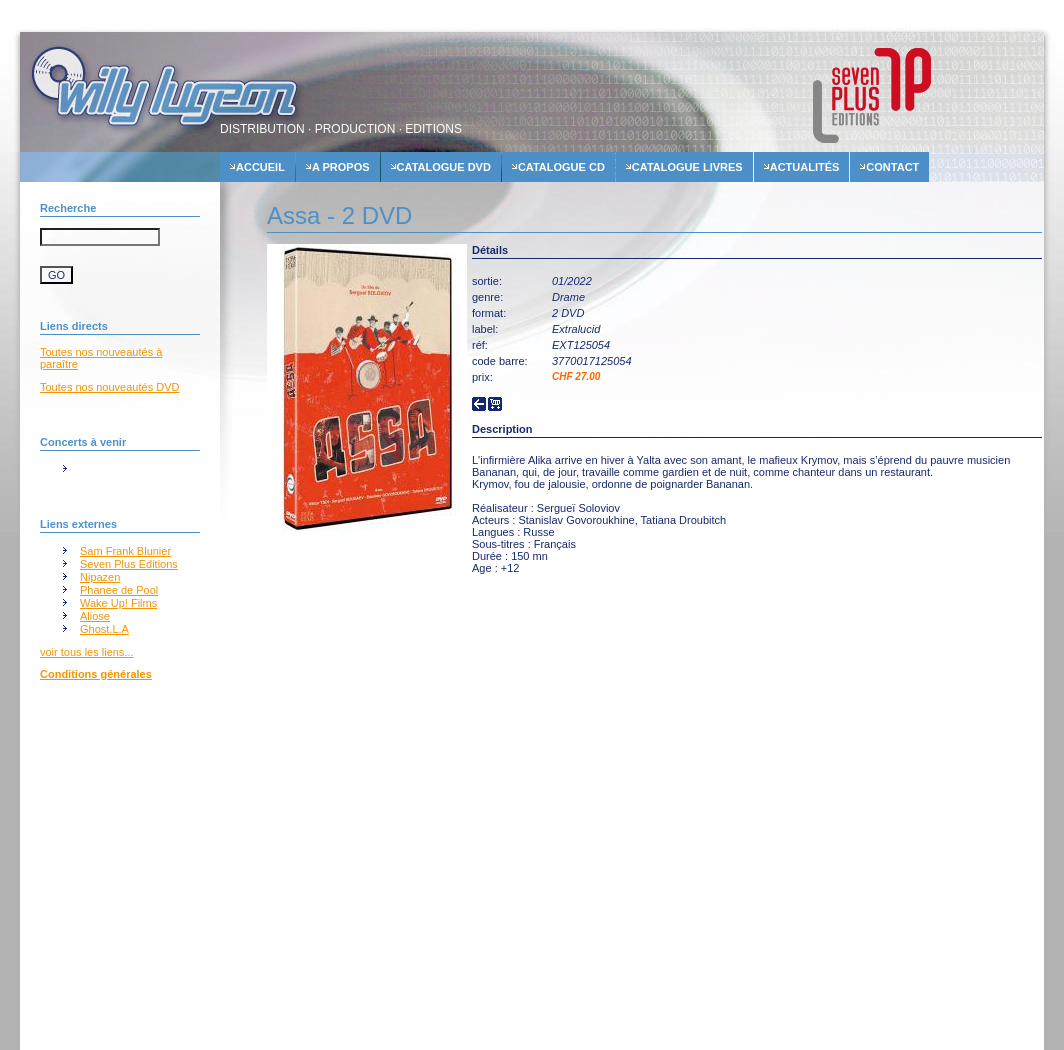  What do you see at coordinates (892, 167) in the screenshot?
I see `contact` at bounding box center [892, 167].